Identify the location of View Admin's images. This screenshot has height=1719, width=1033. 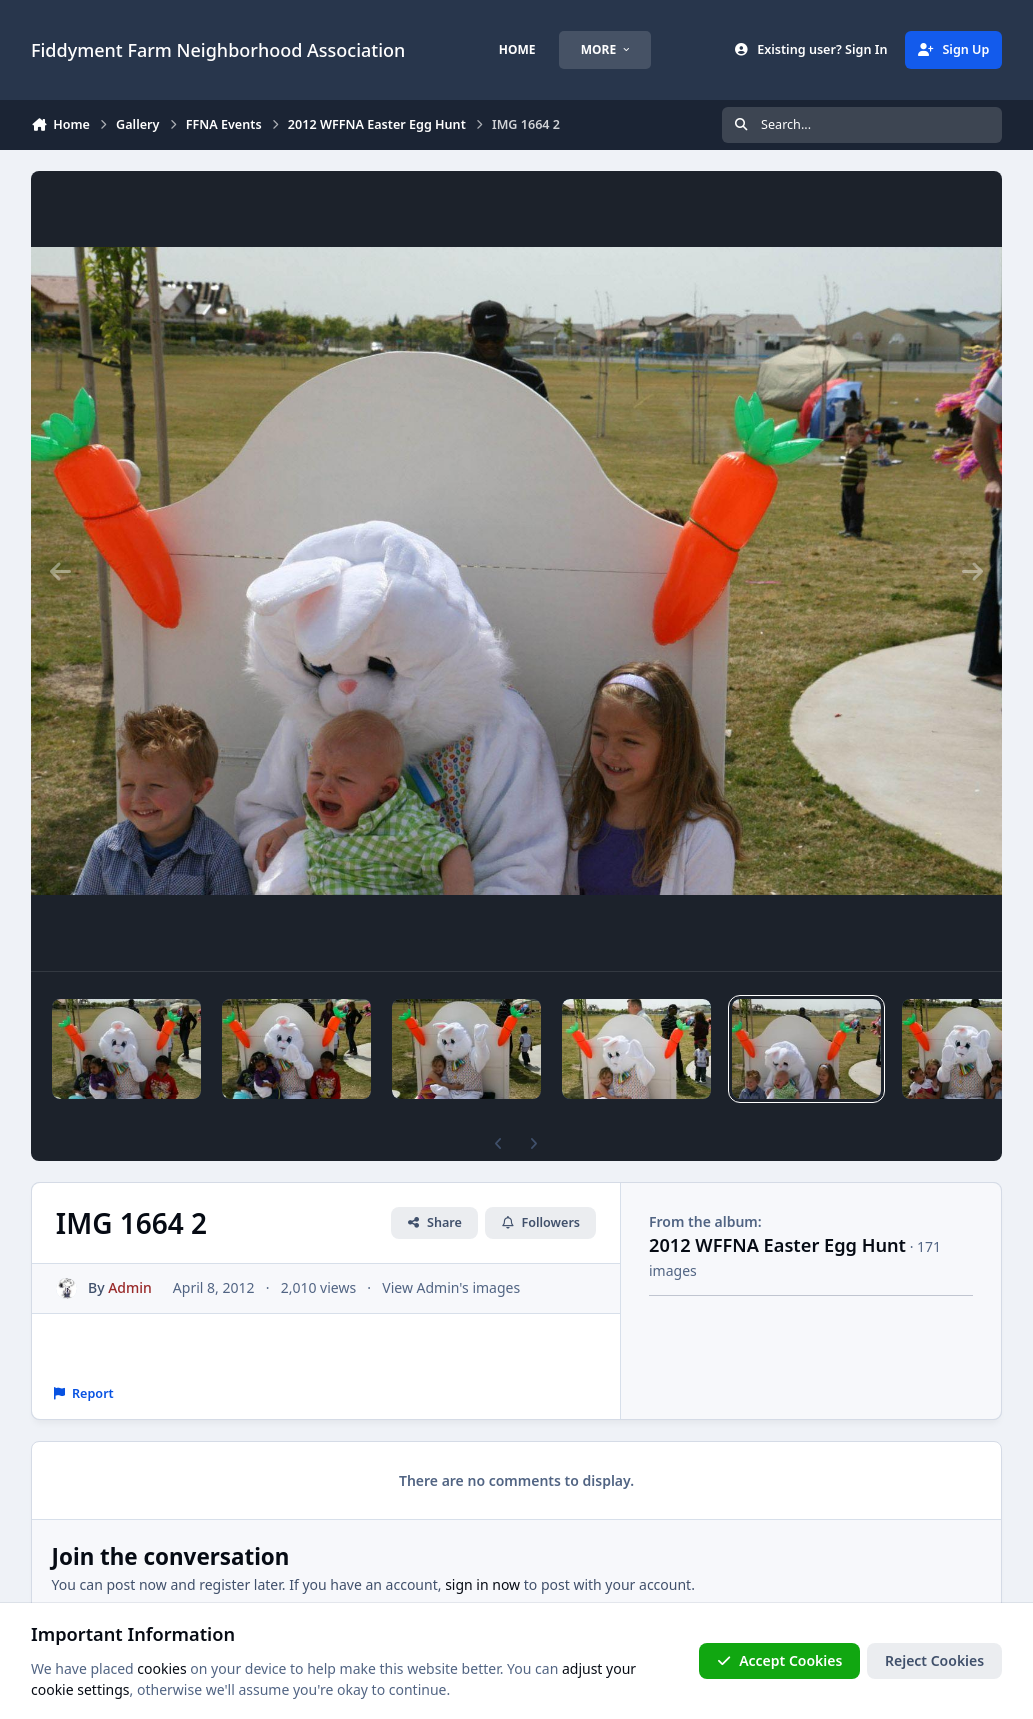
(451, 1287).